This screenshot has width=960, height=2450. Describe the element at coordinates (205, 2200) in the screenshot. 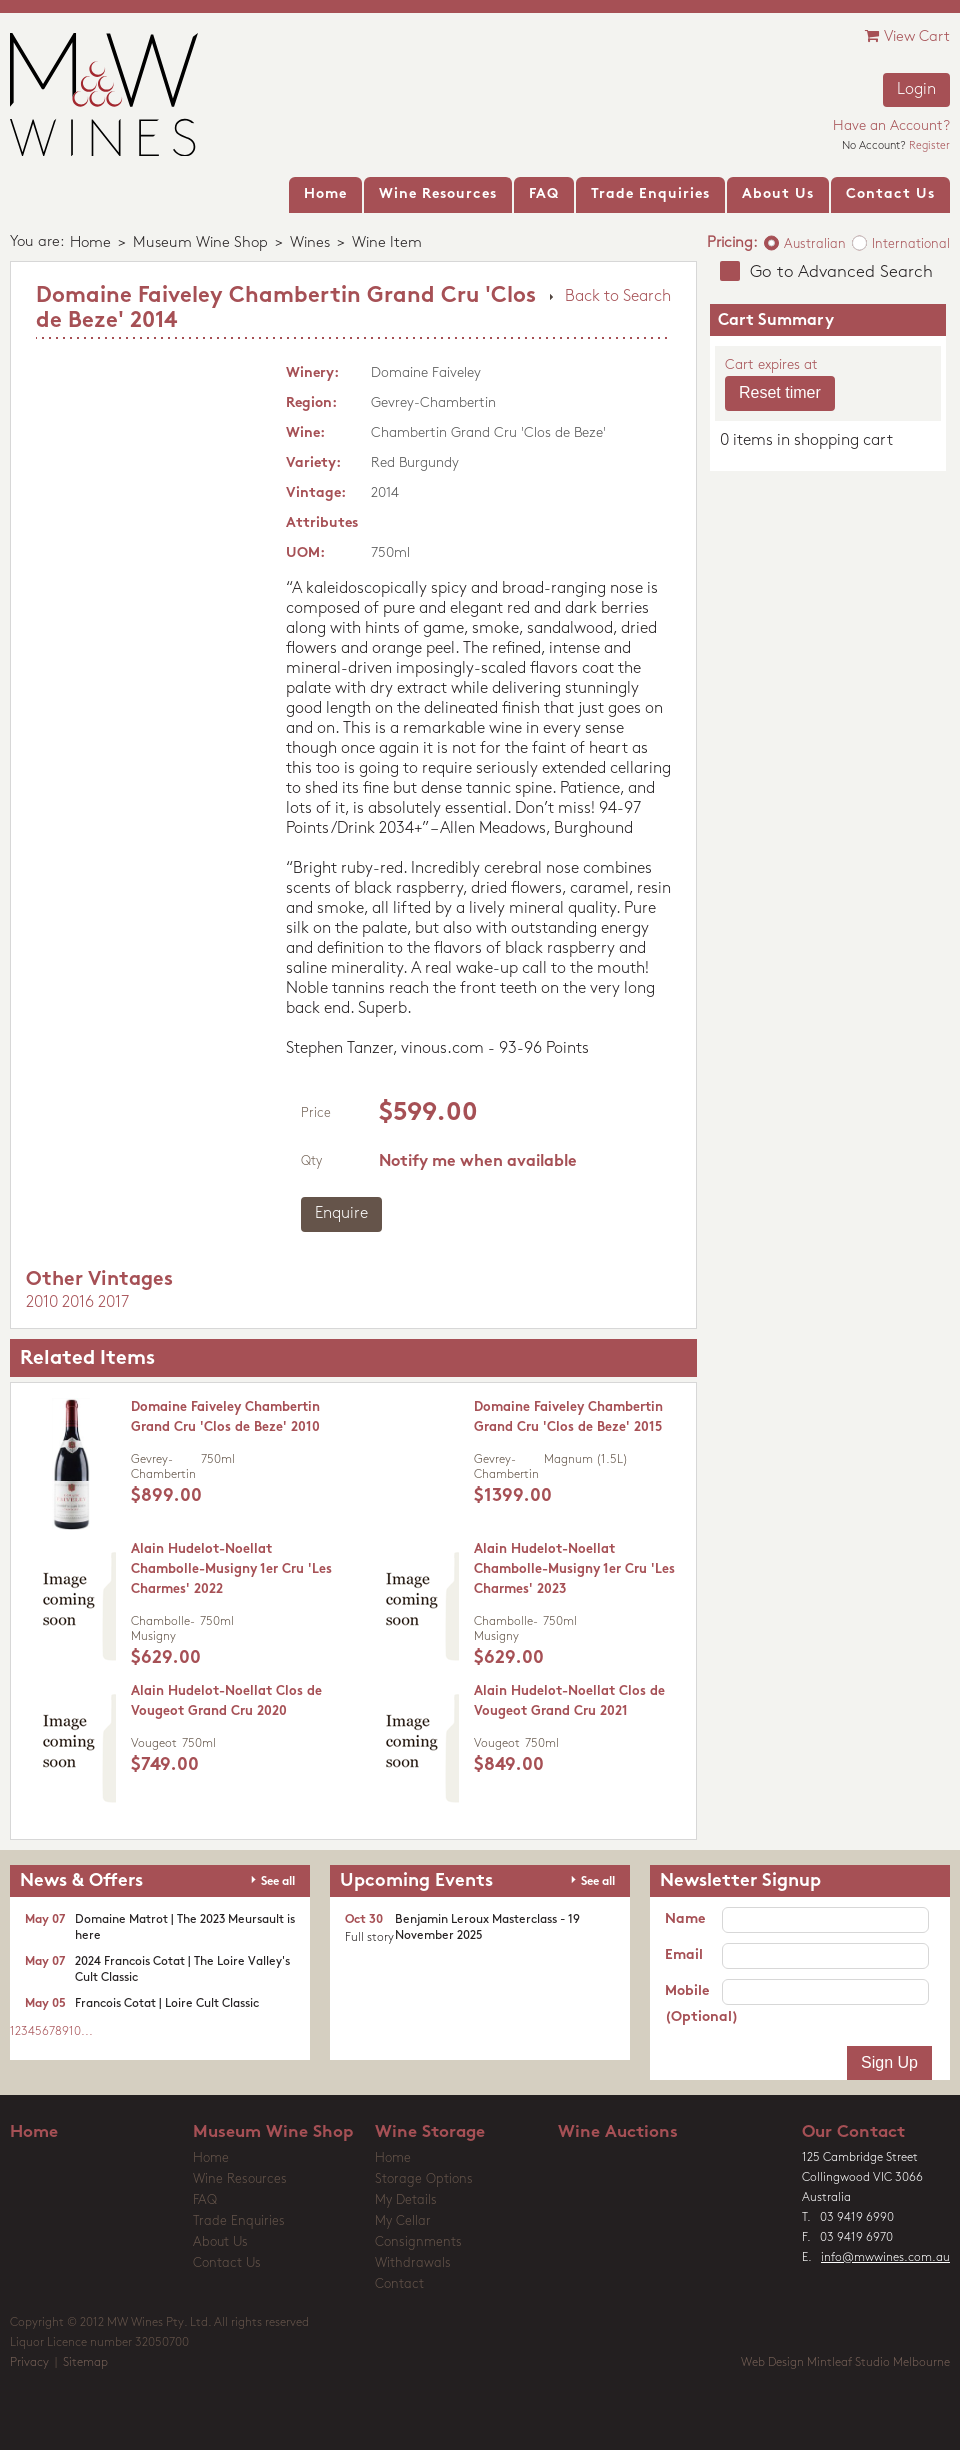

I see `FAQ` at that location.